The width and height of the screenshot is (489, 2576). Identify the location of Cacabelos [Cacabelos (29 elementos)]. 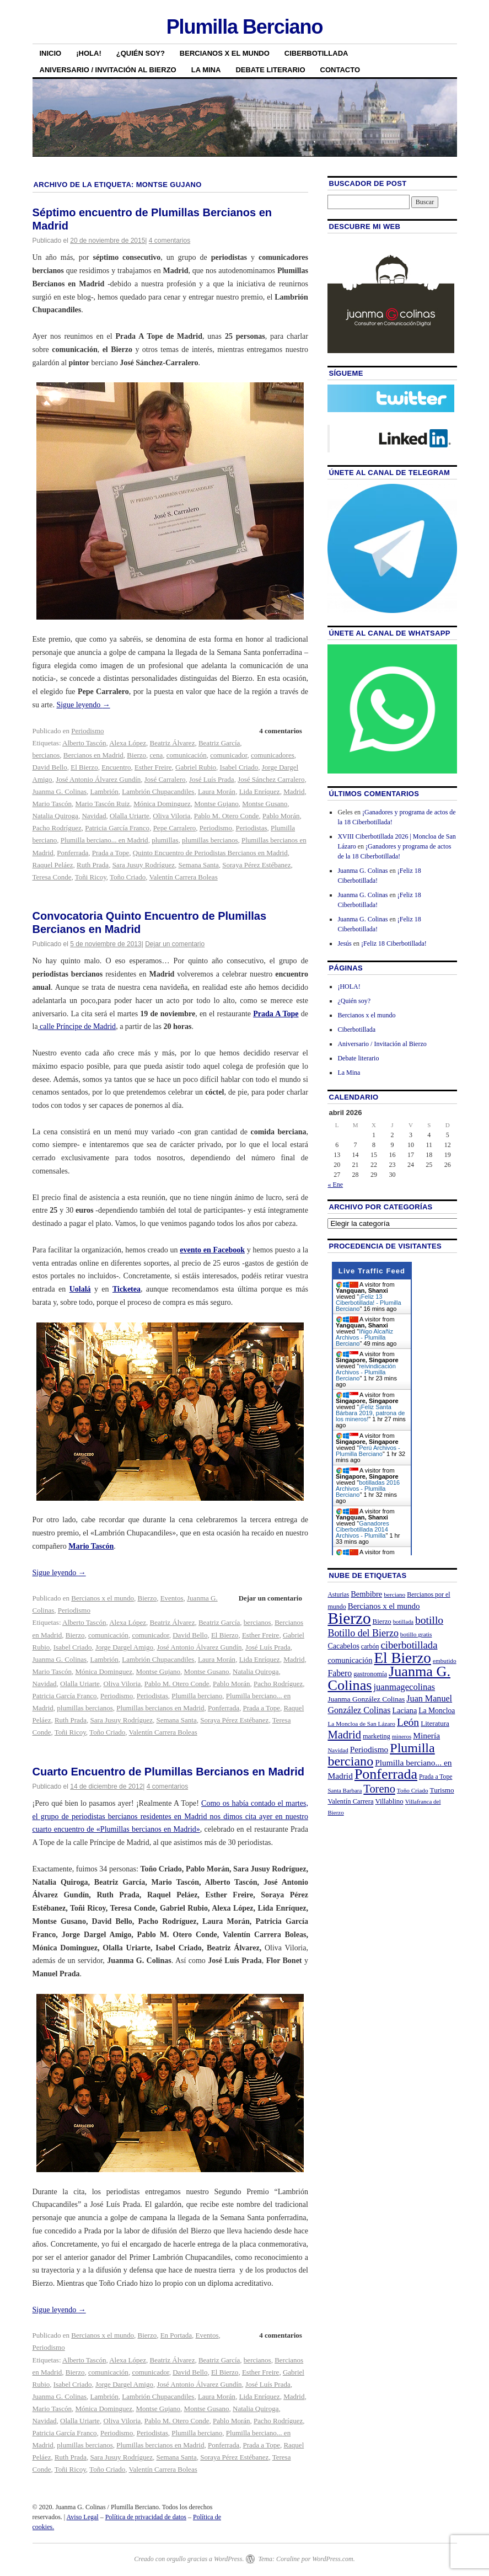
(343, 1646).